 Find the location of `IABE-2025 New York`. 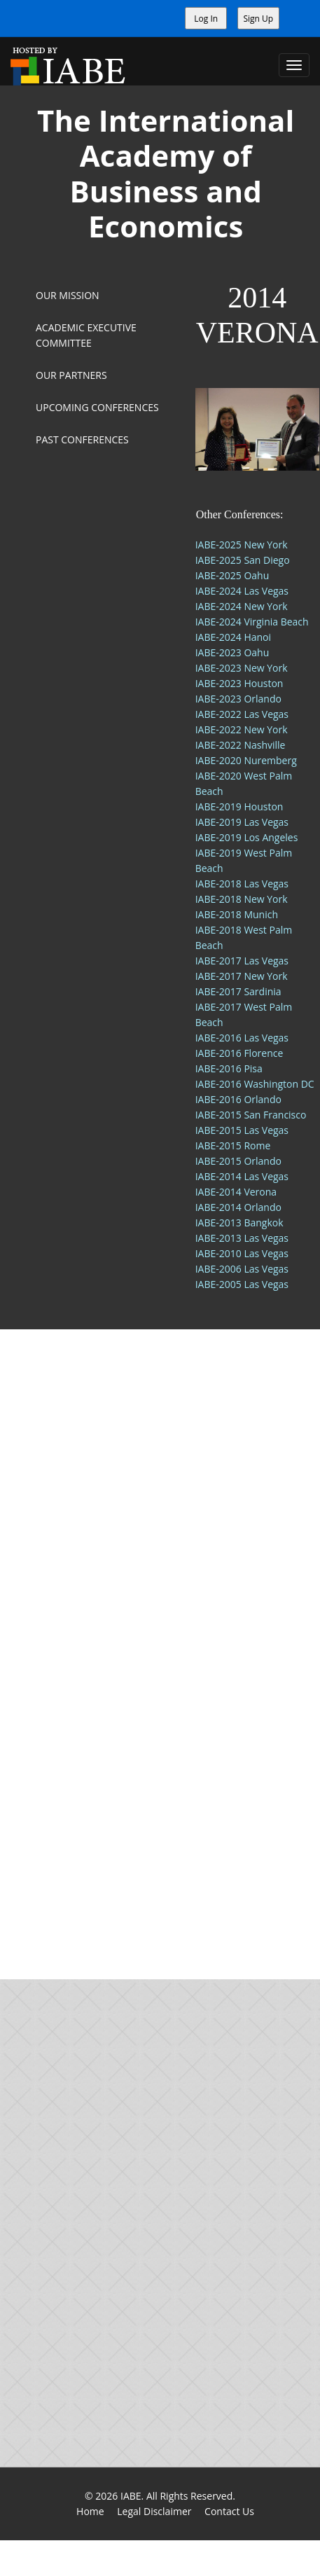

IABE-2025 New York is located at coordinates (241, 544).